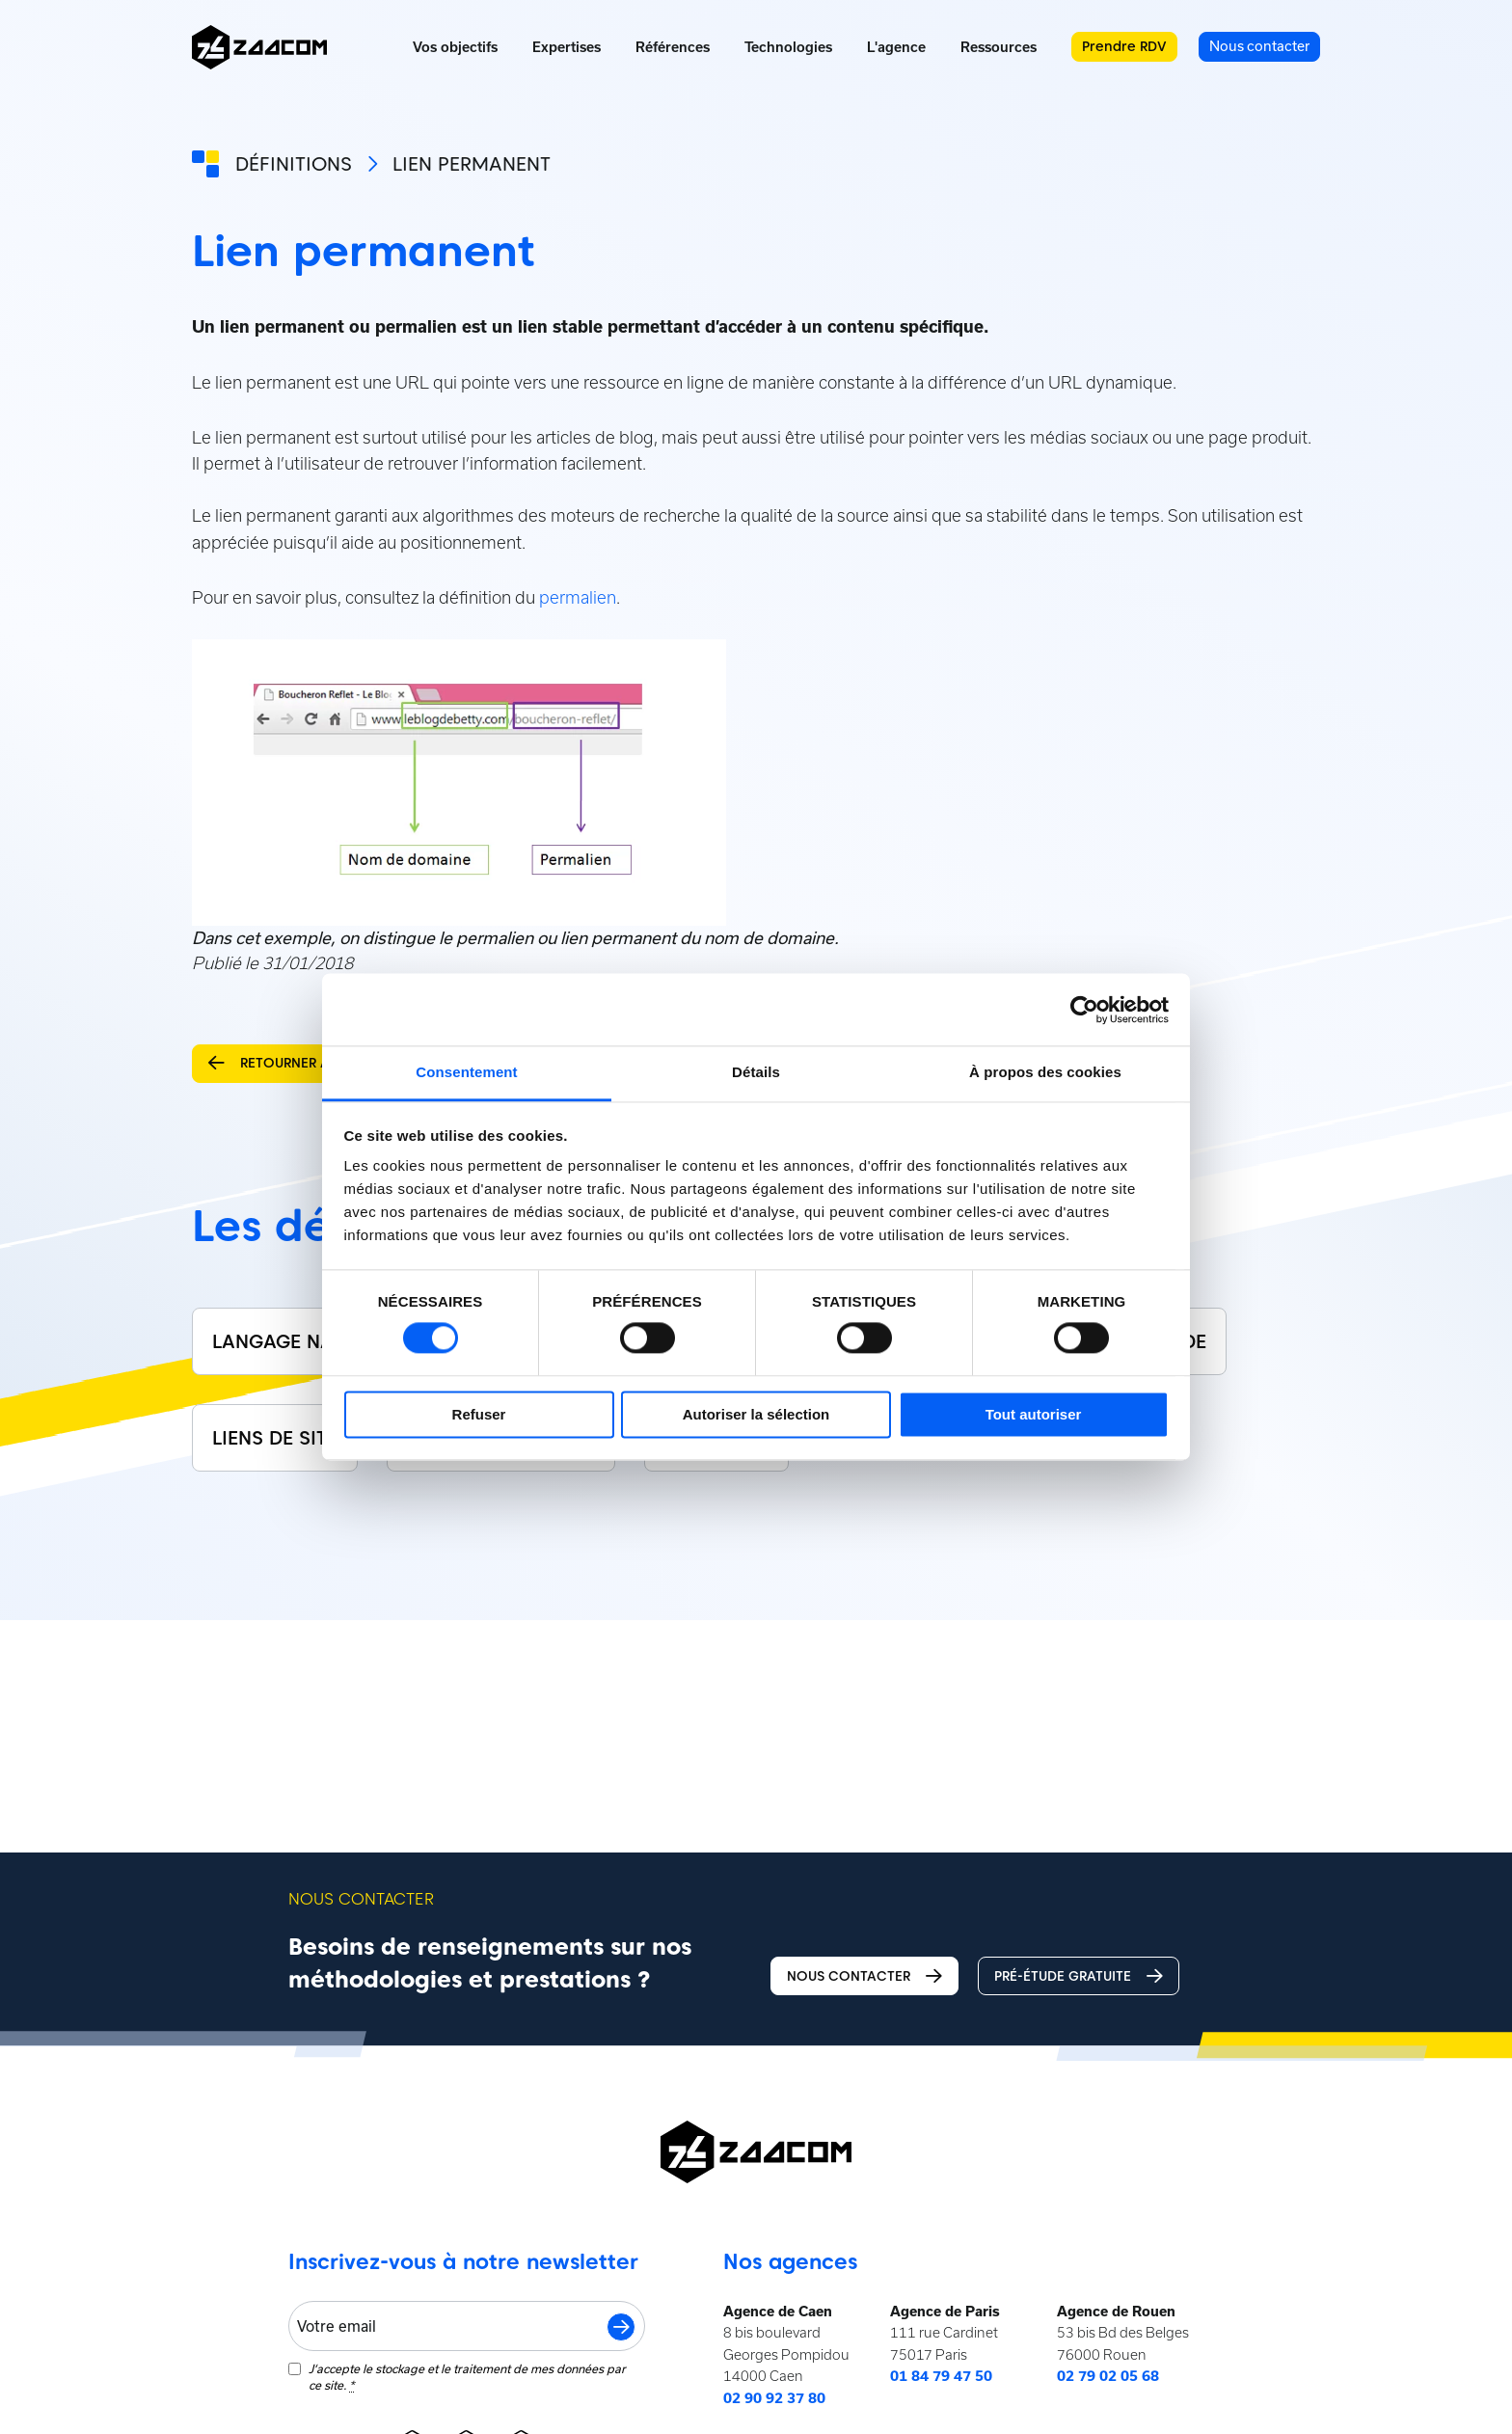 This screenshot has width=1512, height=2434. I want to click on permalien, so click(577, 597).